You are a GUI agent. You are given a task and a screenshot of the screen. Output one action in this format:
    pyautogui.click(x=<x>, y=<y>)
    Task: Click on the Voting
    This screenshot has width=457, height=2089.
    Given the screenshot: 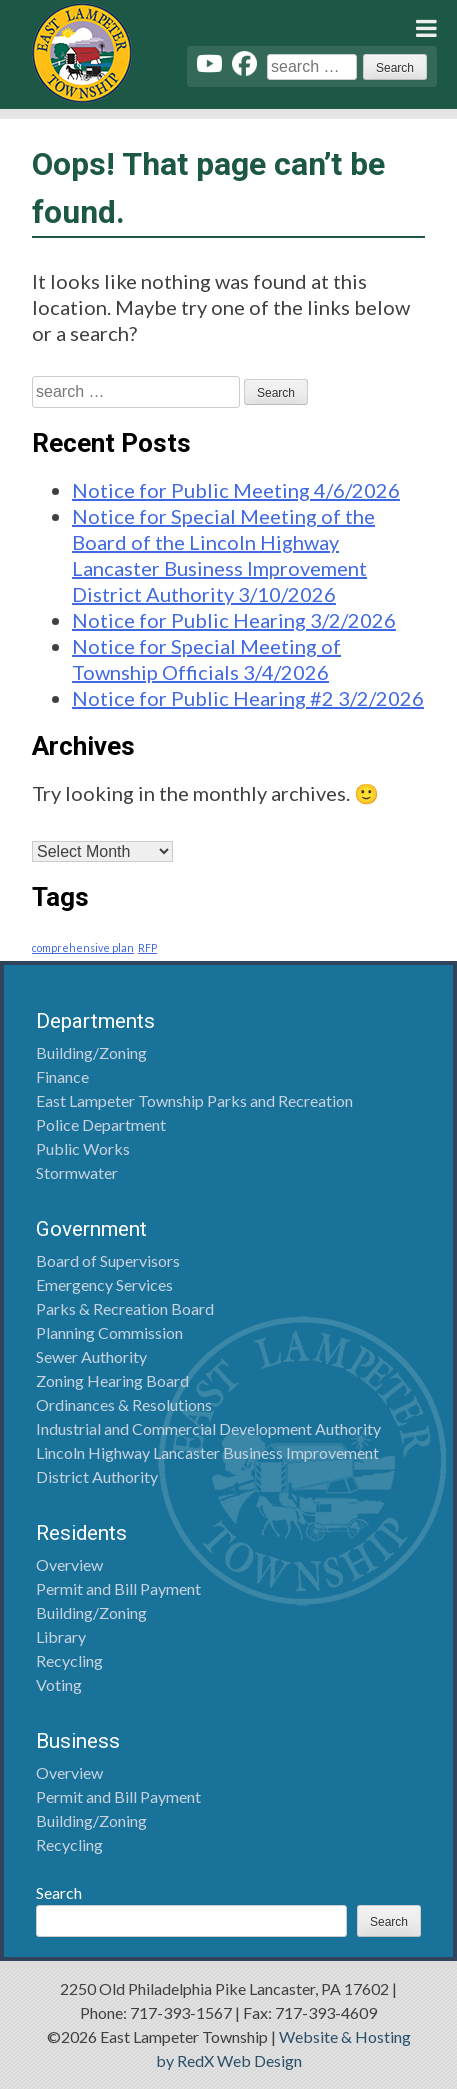 What is the action you would take?
    pyautogui.click(x=59, y=1684)
    